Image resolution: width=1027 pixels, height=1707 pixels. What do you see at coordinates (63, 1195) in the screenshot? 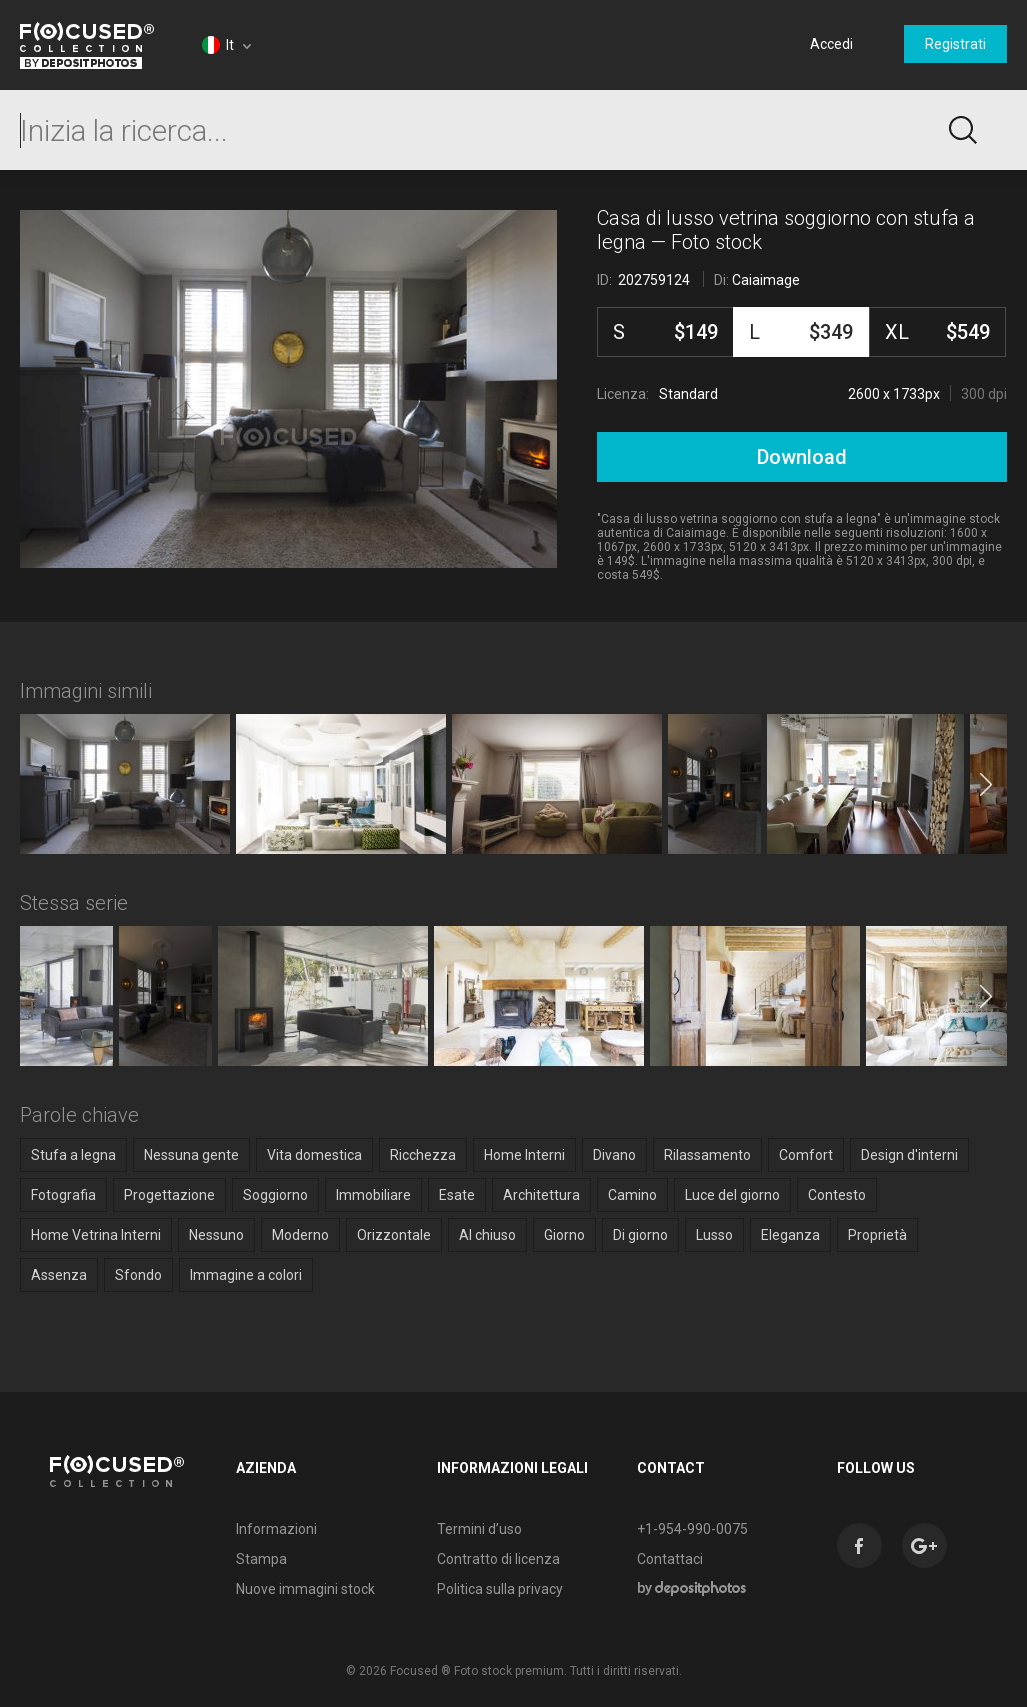
I see `Fotografia` at bounding box center [63, 1195].